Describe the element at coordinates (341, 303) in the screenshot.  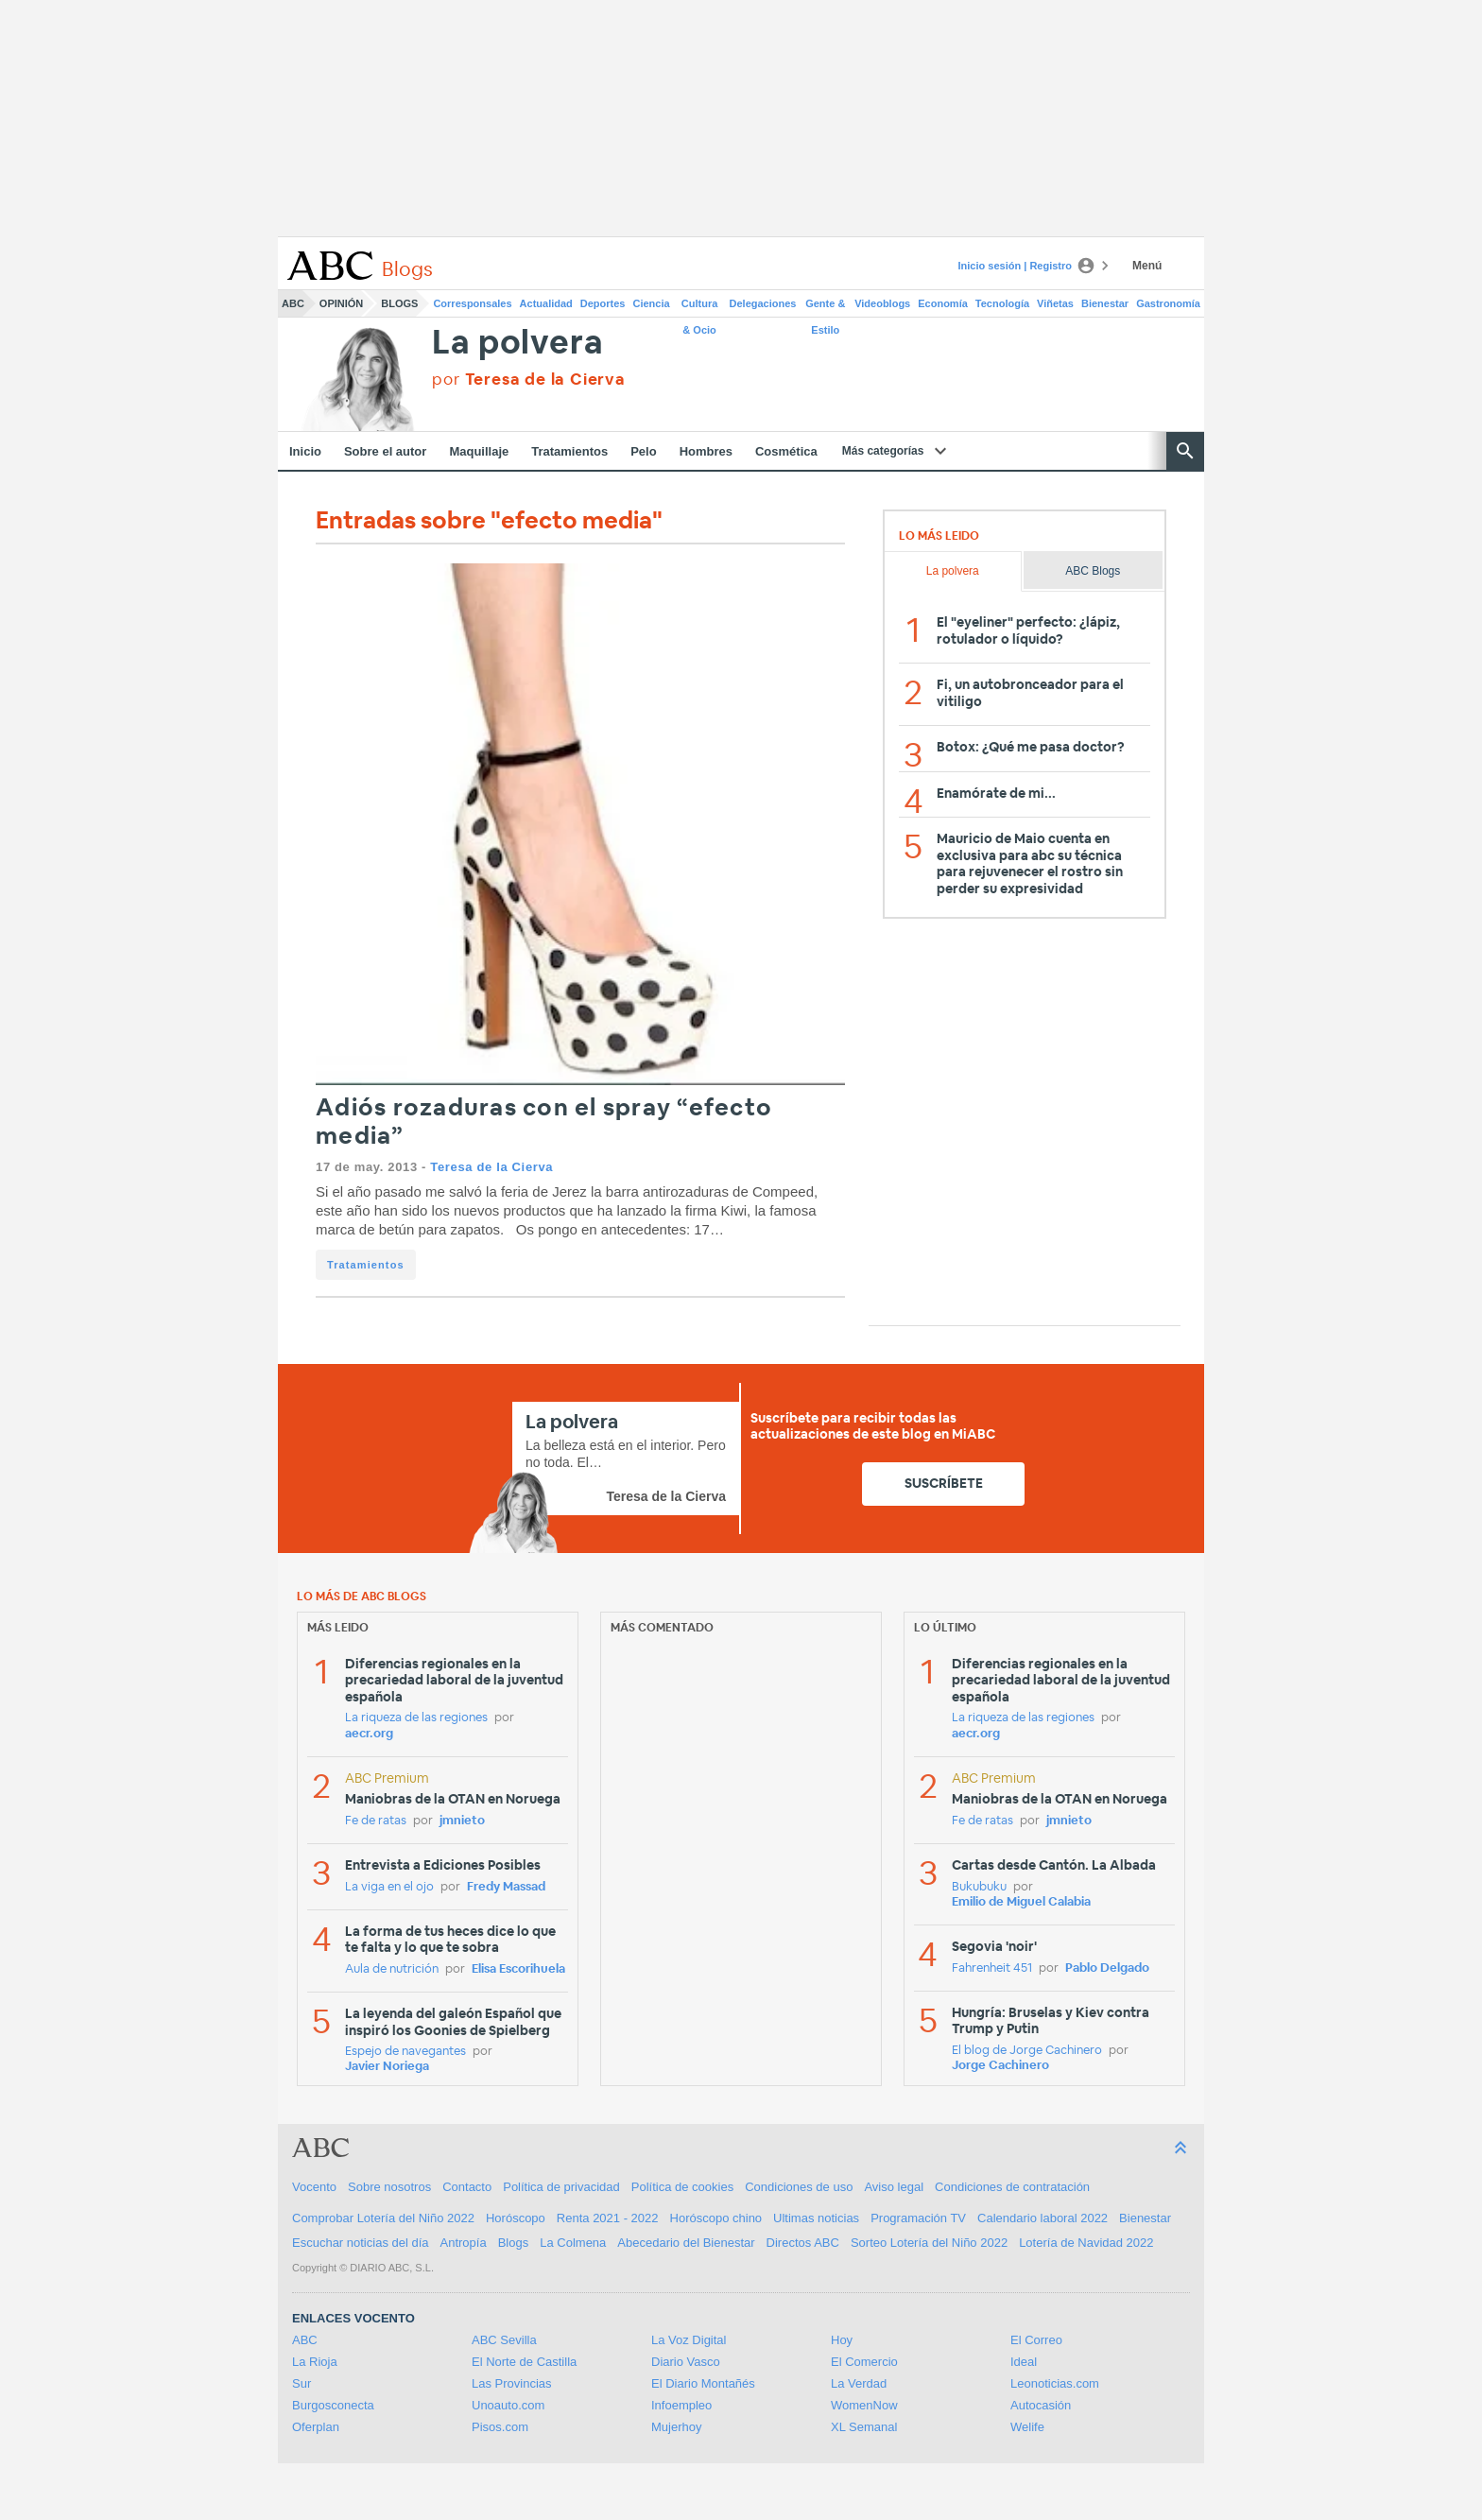
I see `Opinión` at that location.